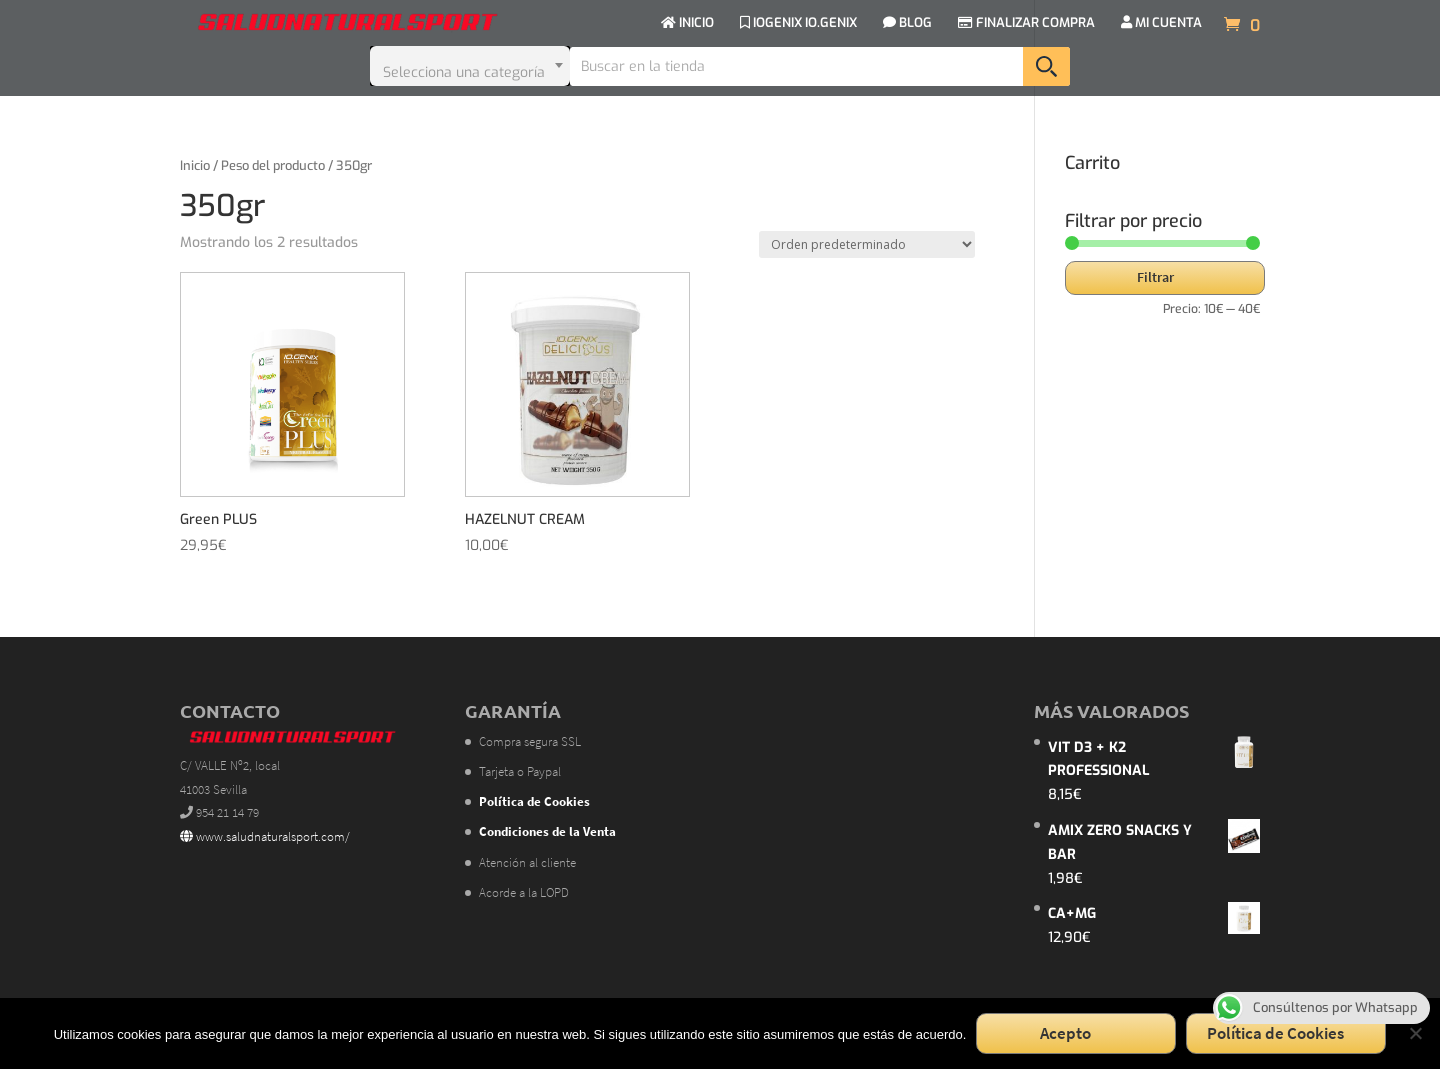 This screenshot has height=1069, width=1440. Describe the element at coordinates (907, 23) in the screenshot. I see `BLOG` at that location.